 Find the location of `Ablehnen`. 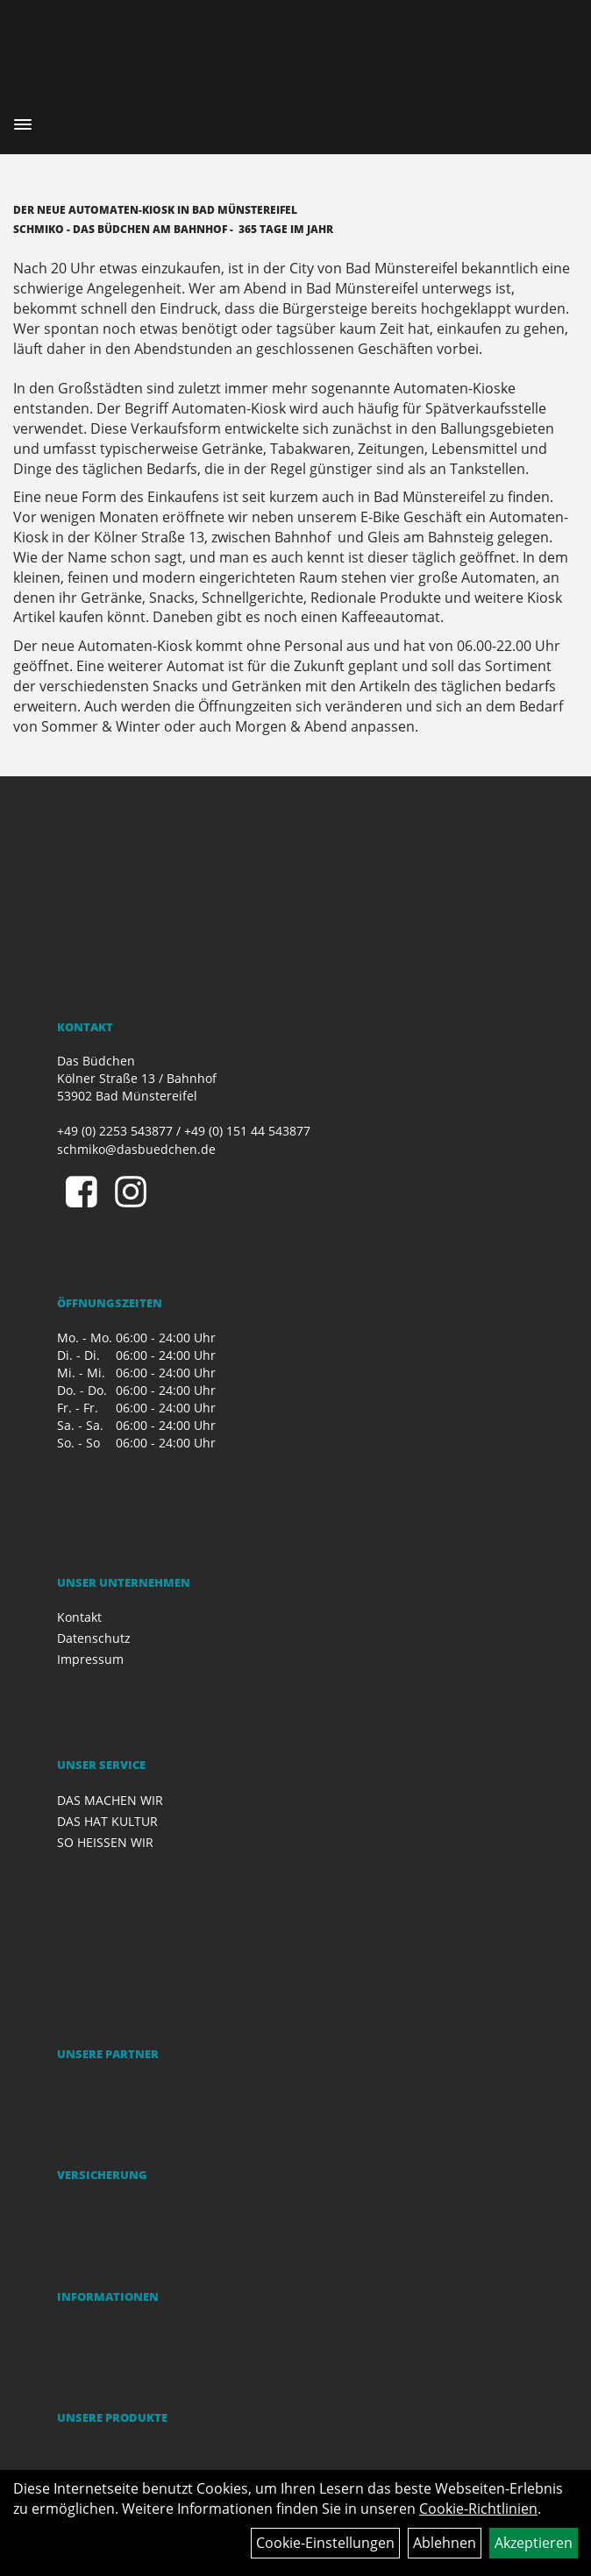

Ablehnen is located at coordinates (444, 2542).